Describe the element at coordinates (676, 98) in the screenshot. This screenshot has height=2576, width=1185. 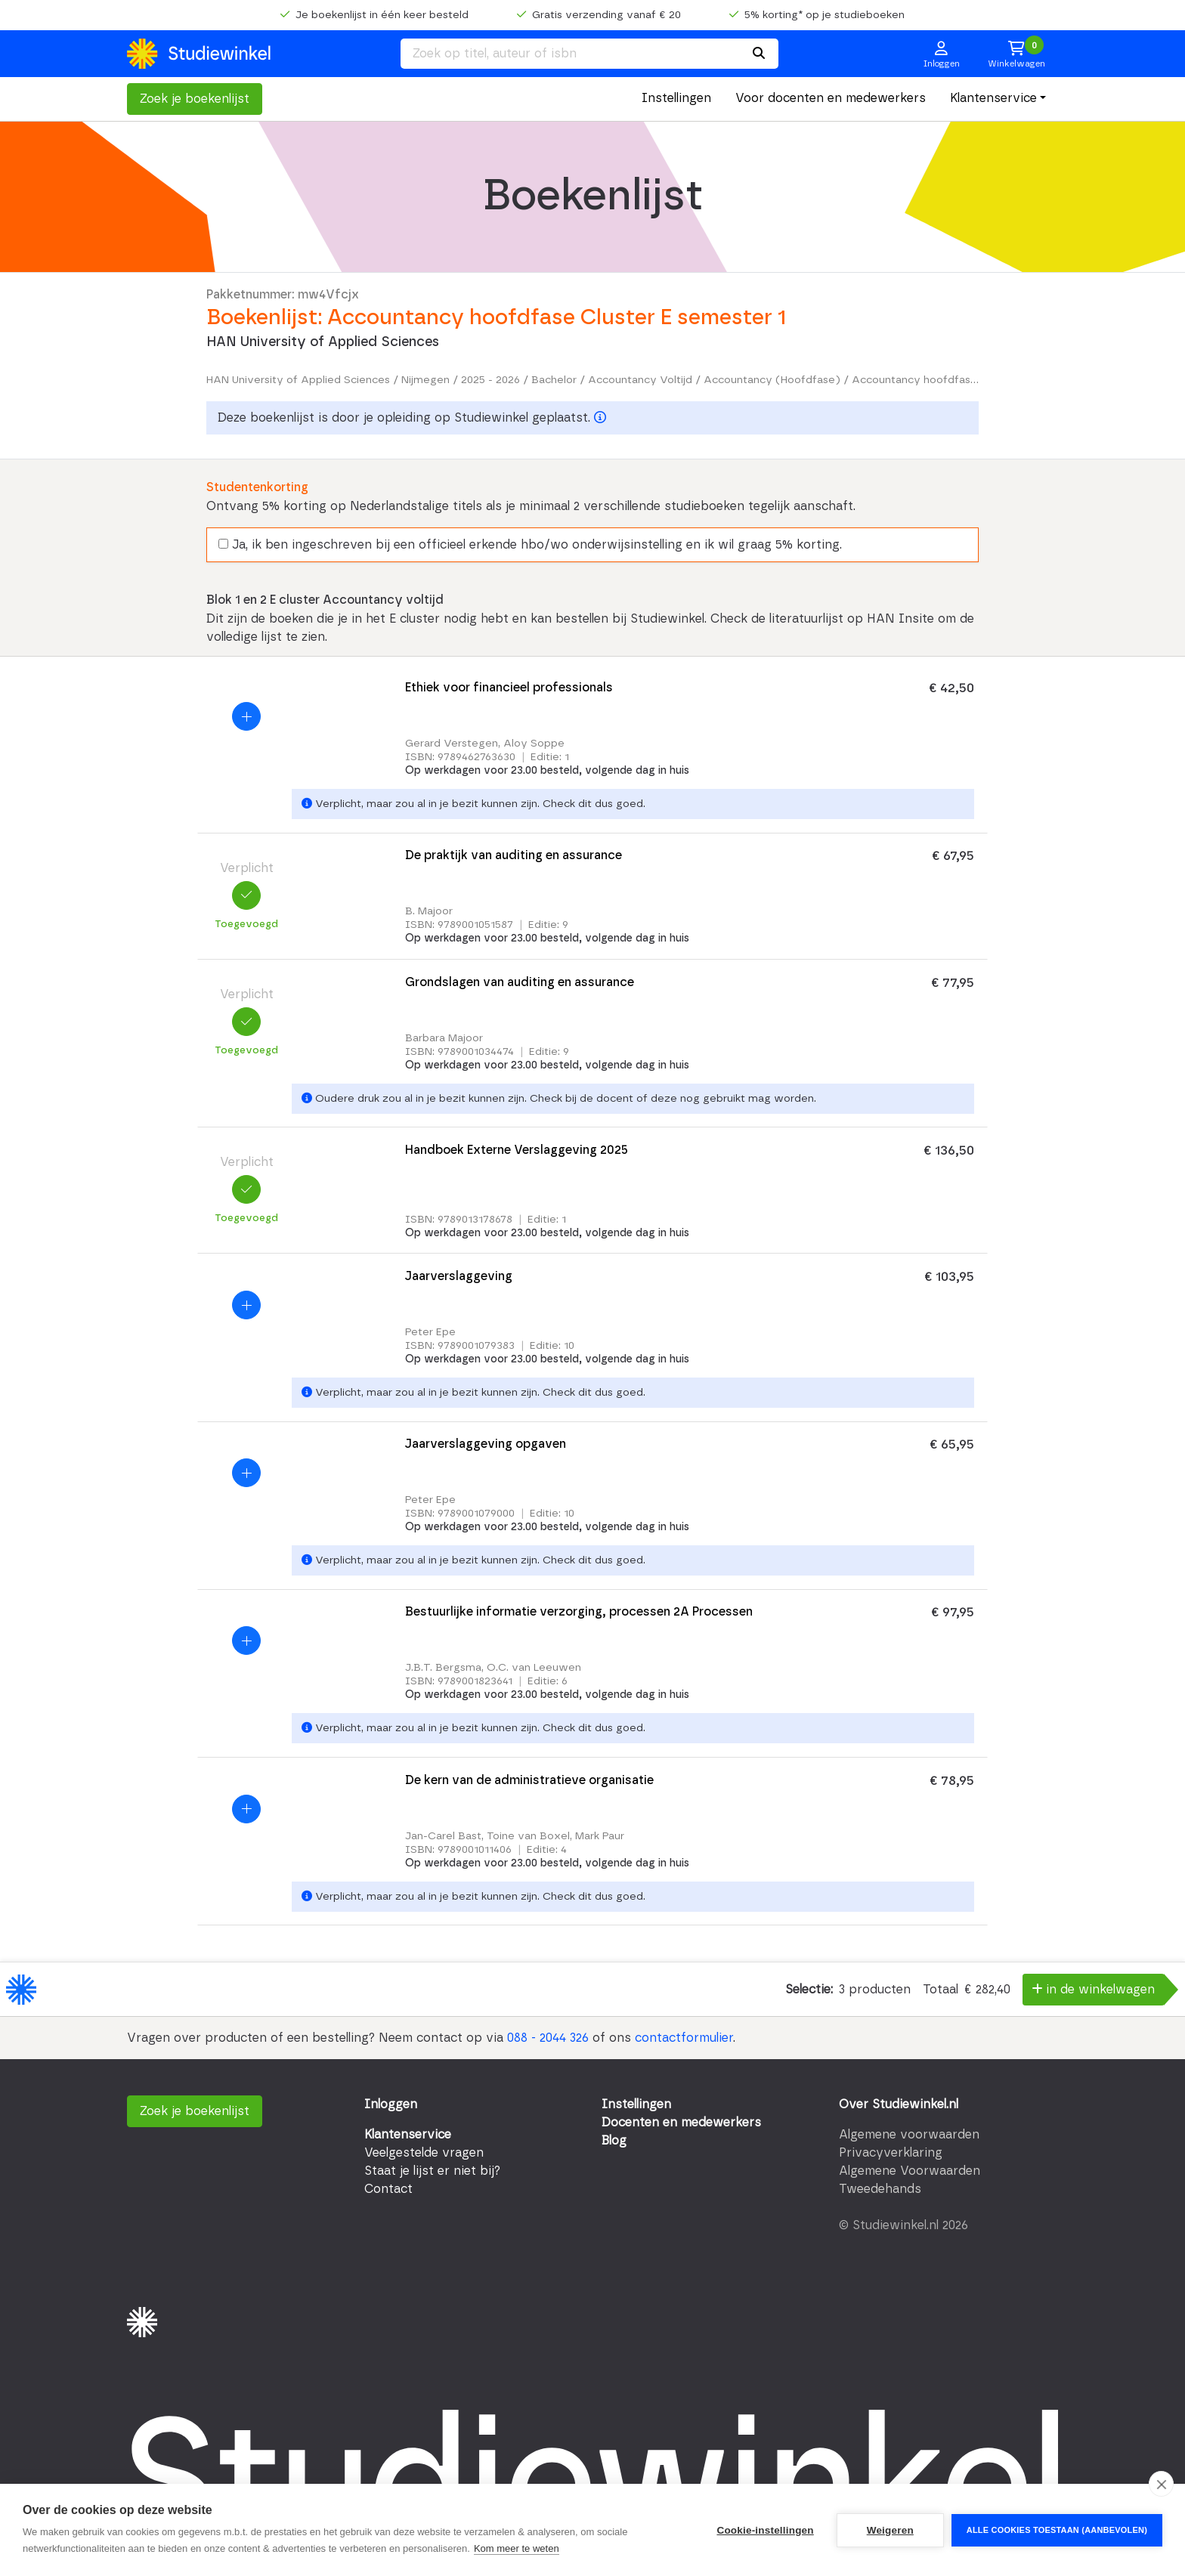
I see `Instellingen` at that location.